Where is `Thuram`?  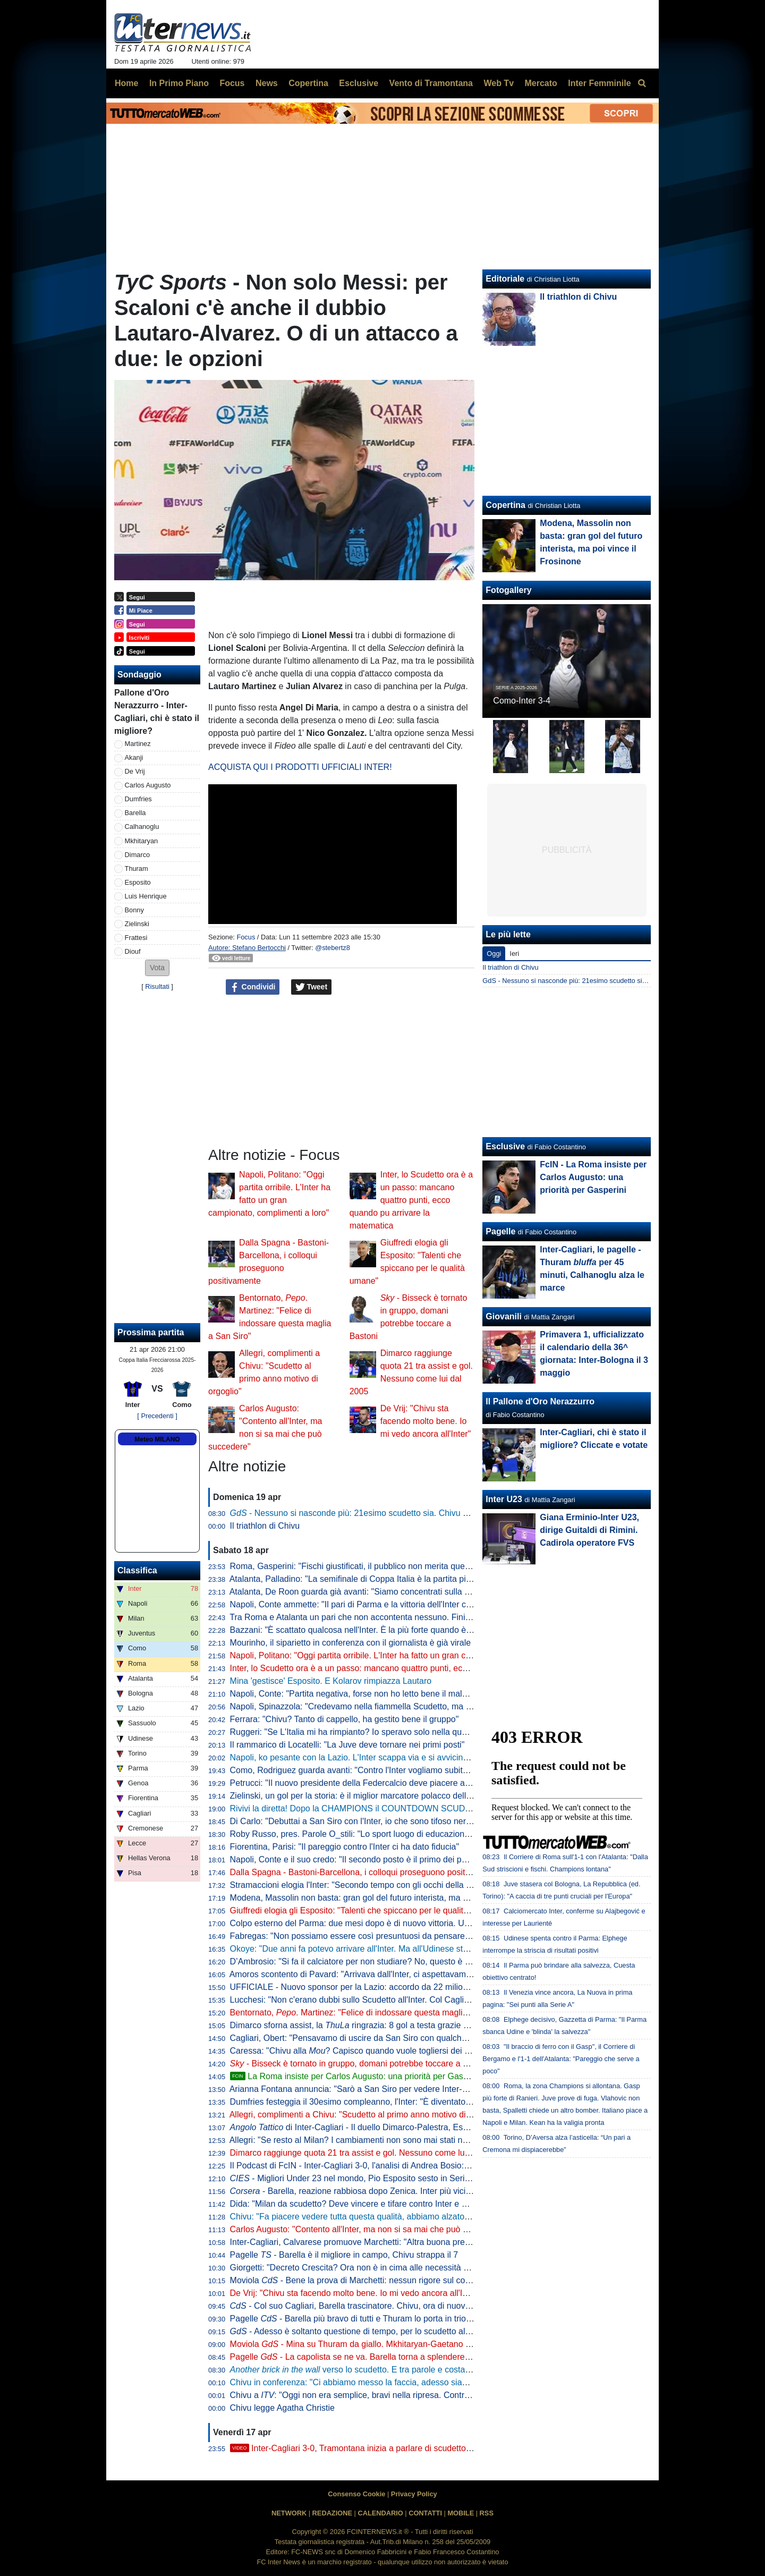 Thuram is located at coordinates (136, 868).